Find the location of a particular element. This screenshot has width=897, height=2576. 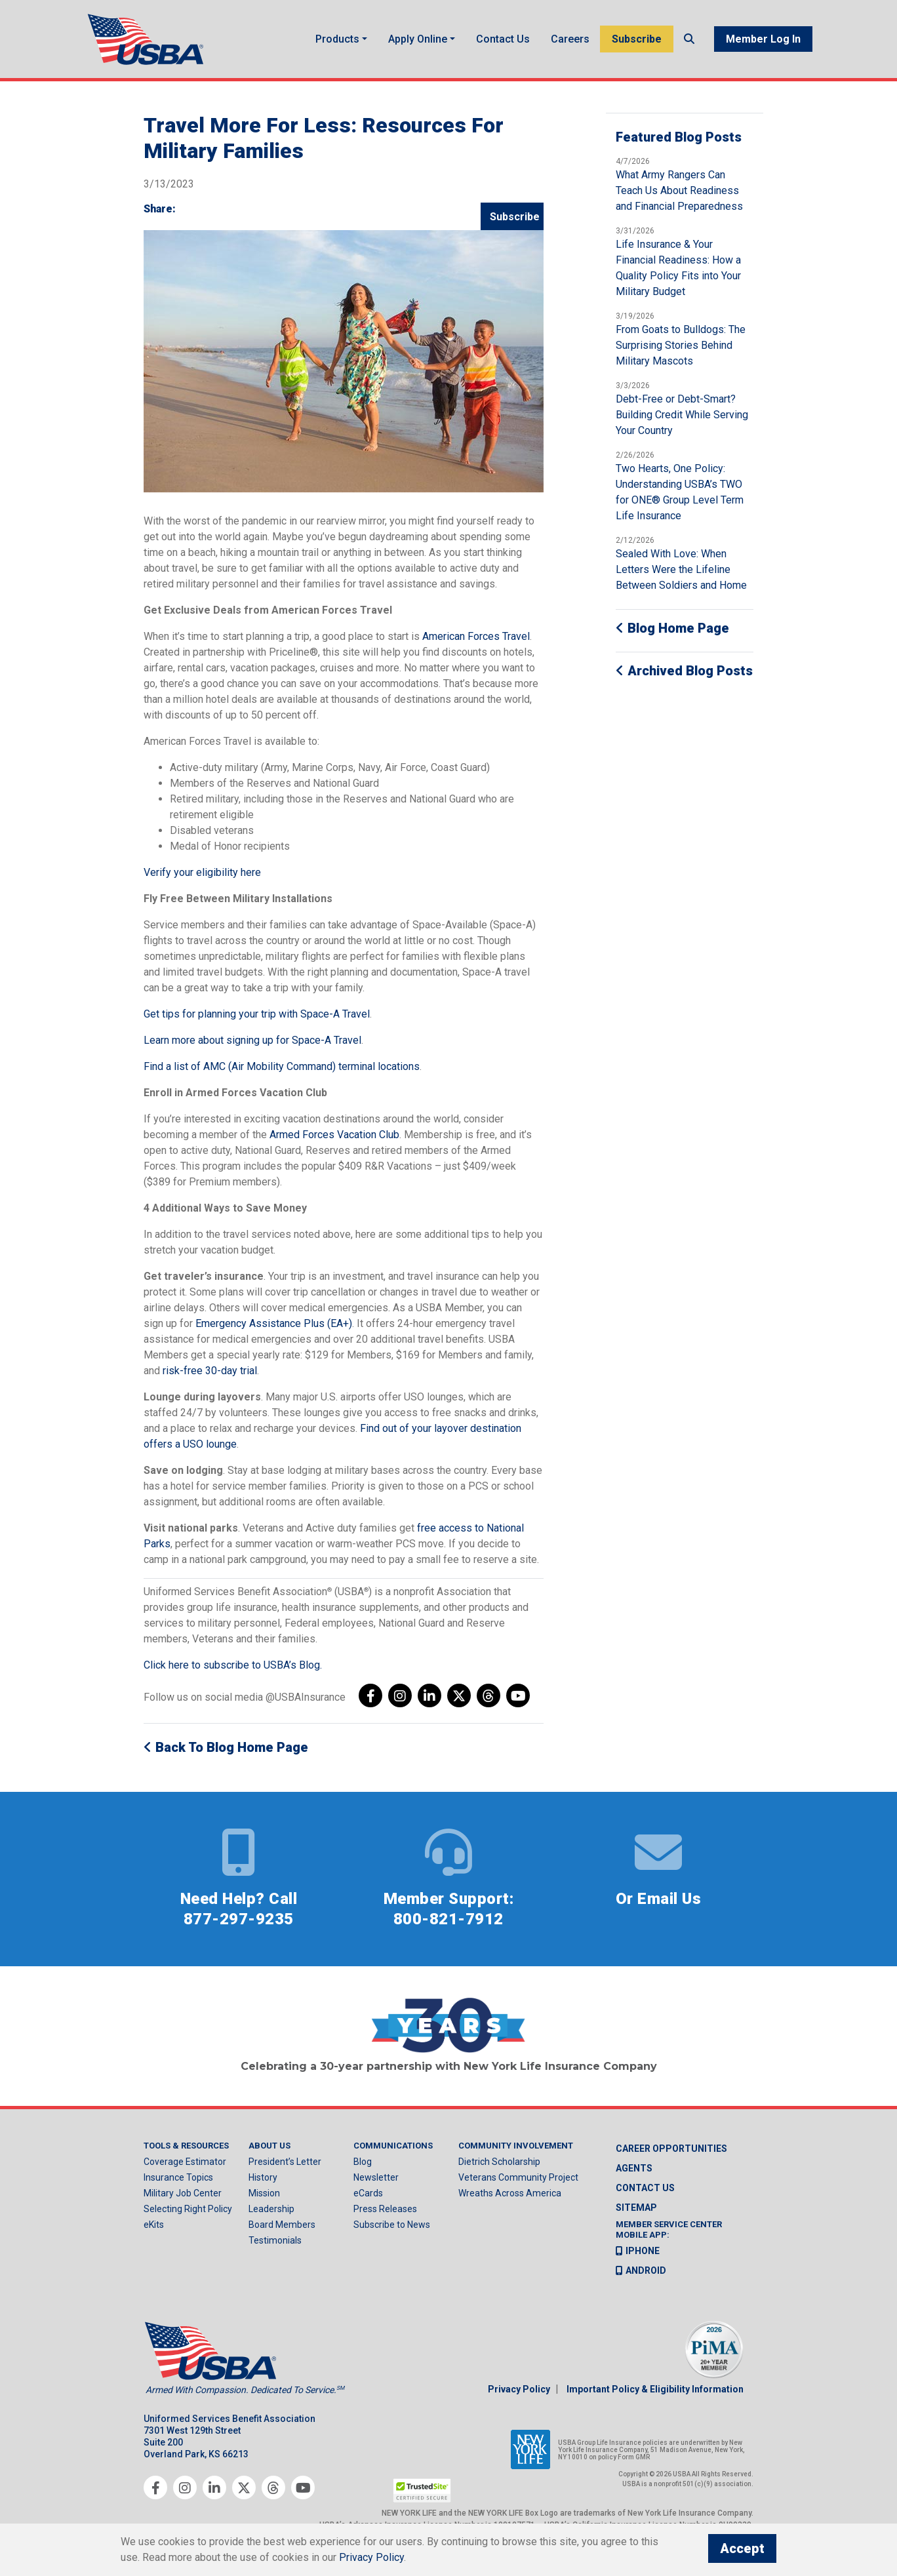

Testimonials is located at coordinates (275, 2245).